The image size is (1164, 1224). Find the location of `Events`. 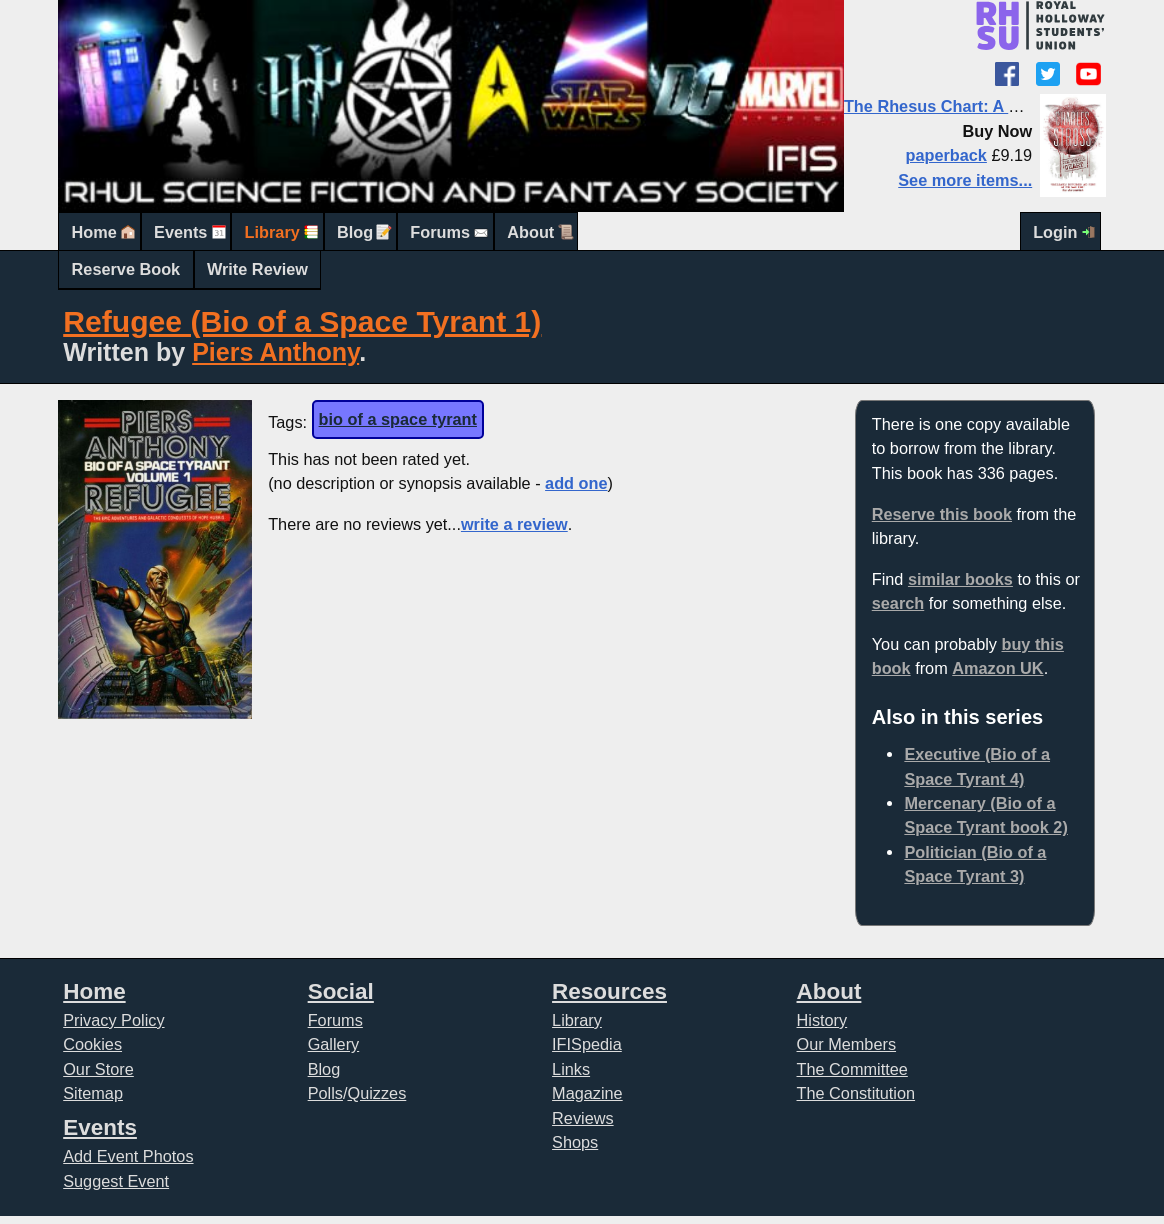

Events is located at coordinates (180, 232).